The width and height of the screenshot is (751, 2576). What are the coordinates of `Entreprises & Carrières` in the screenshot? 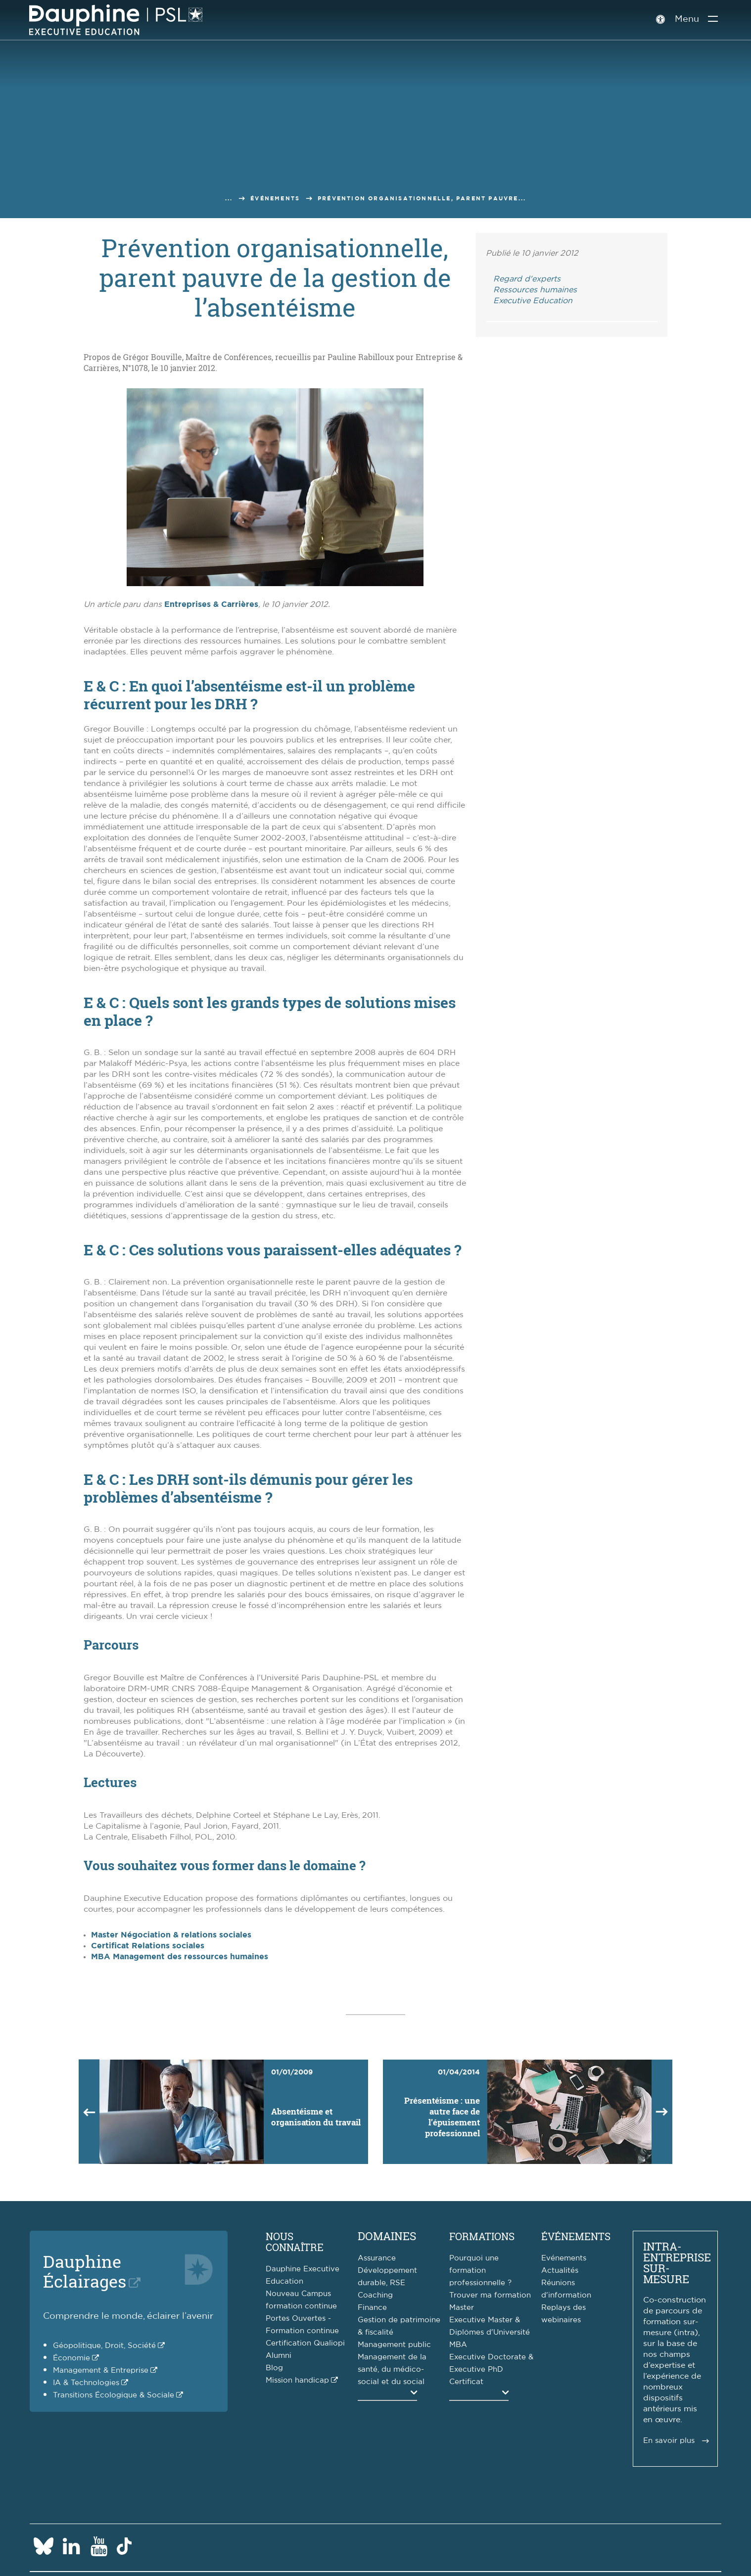 It's located at (211, 604).